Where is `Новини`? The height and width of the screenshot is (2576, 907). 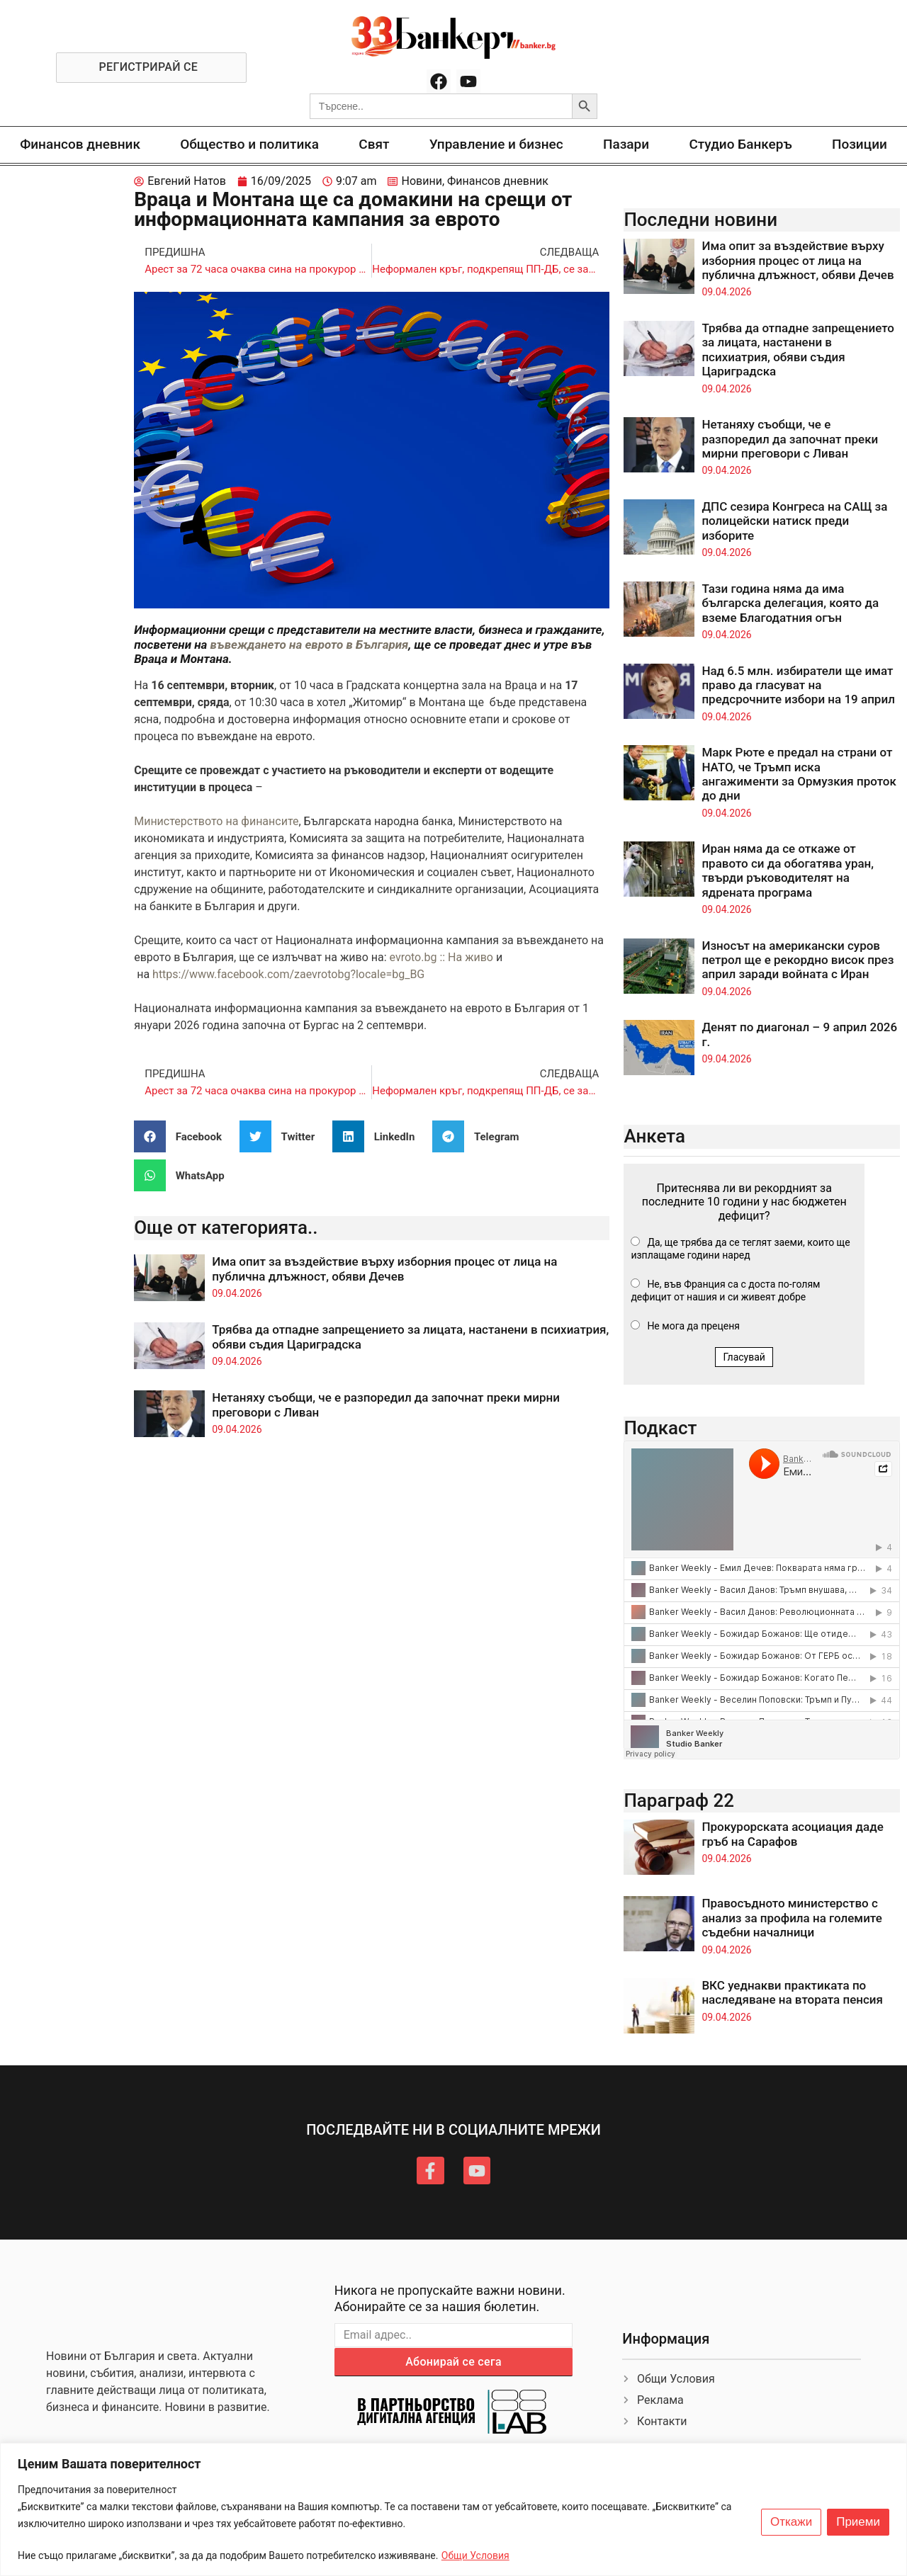 Новини is located at coordinates (421, 181).